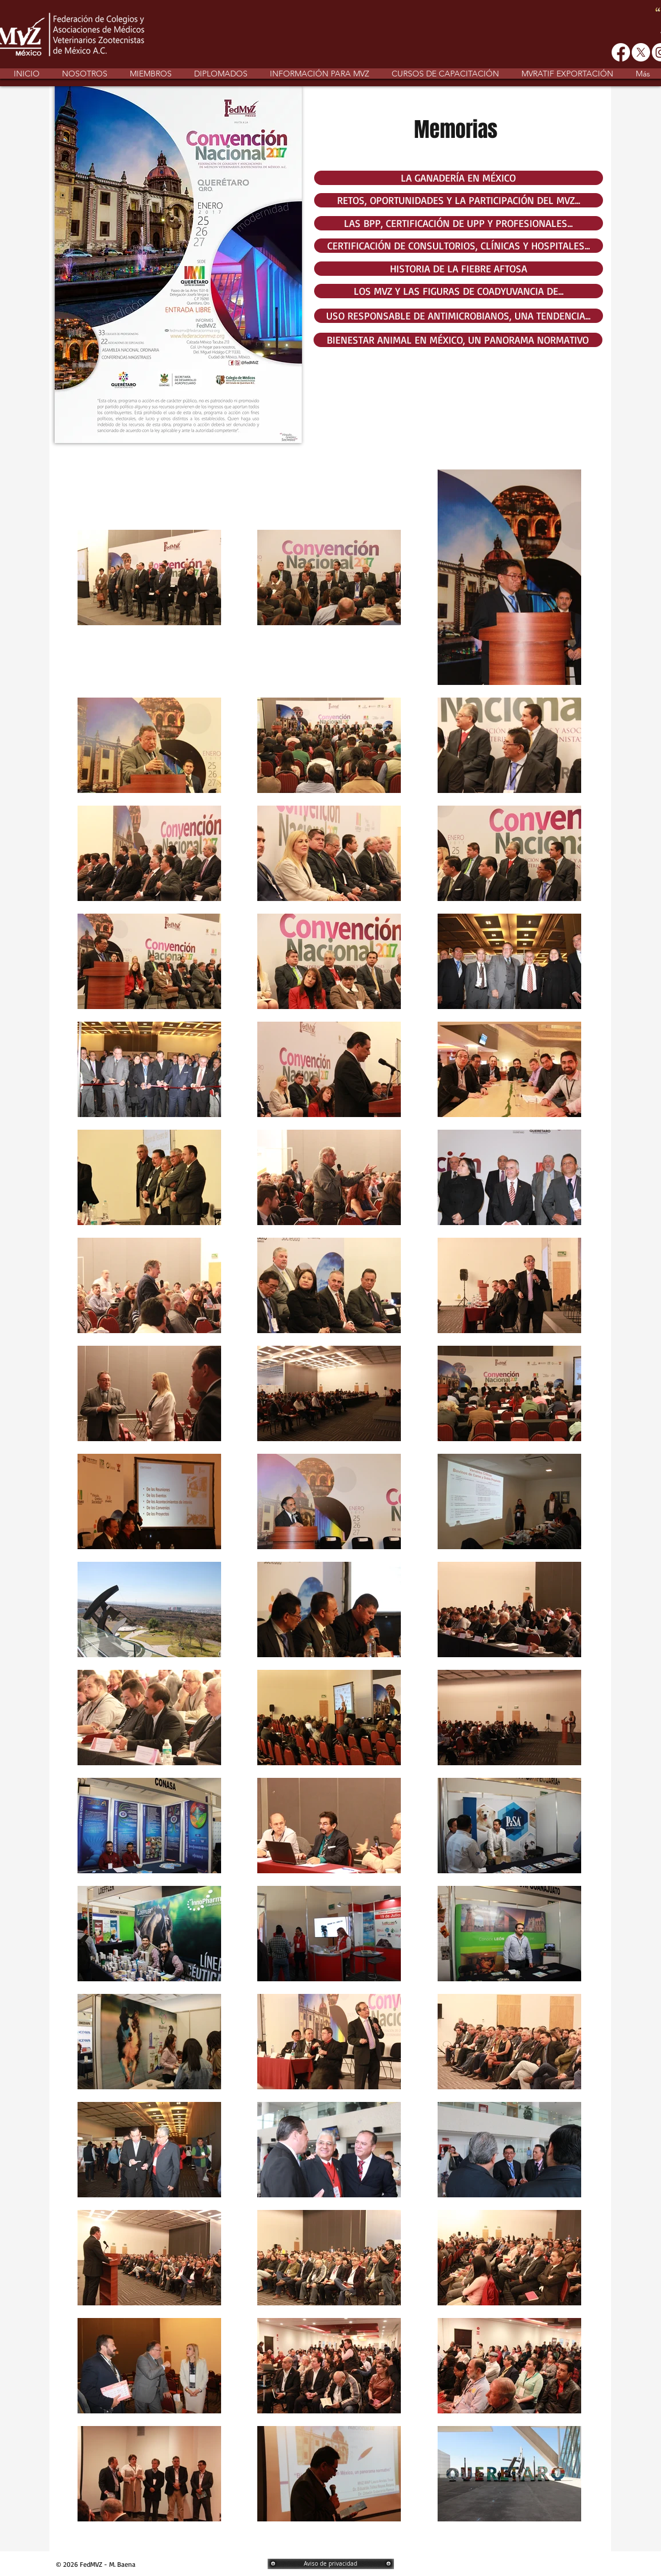 The height and width of the screenshot is (2576, 661). I want to click on [CERTIFICACIÓN DE CONSULTORIOS, CLÍNICAS Y HOSPITALES...], so click(458, 245).